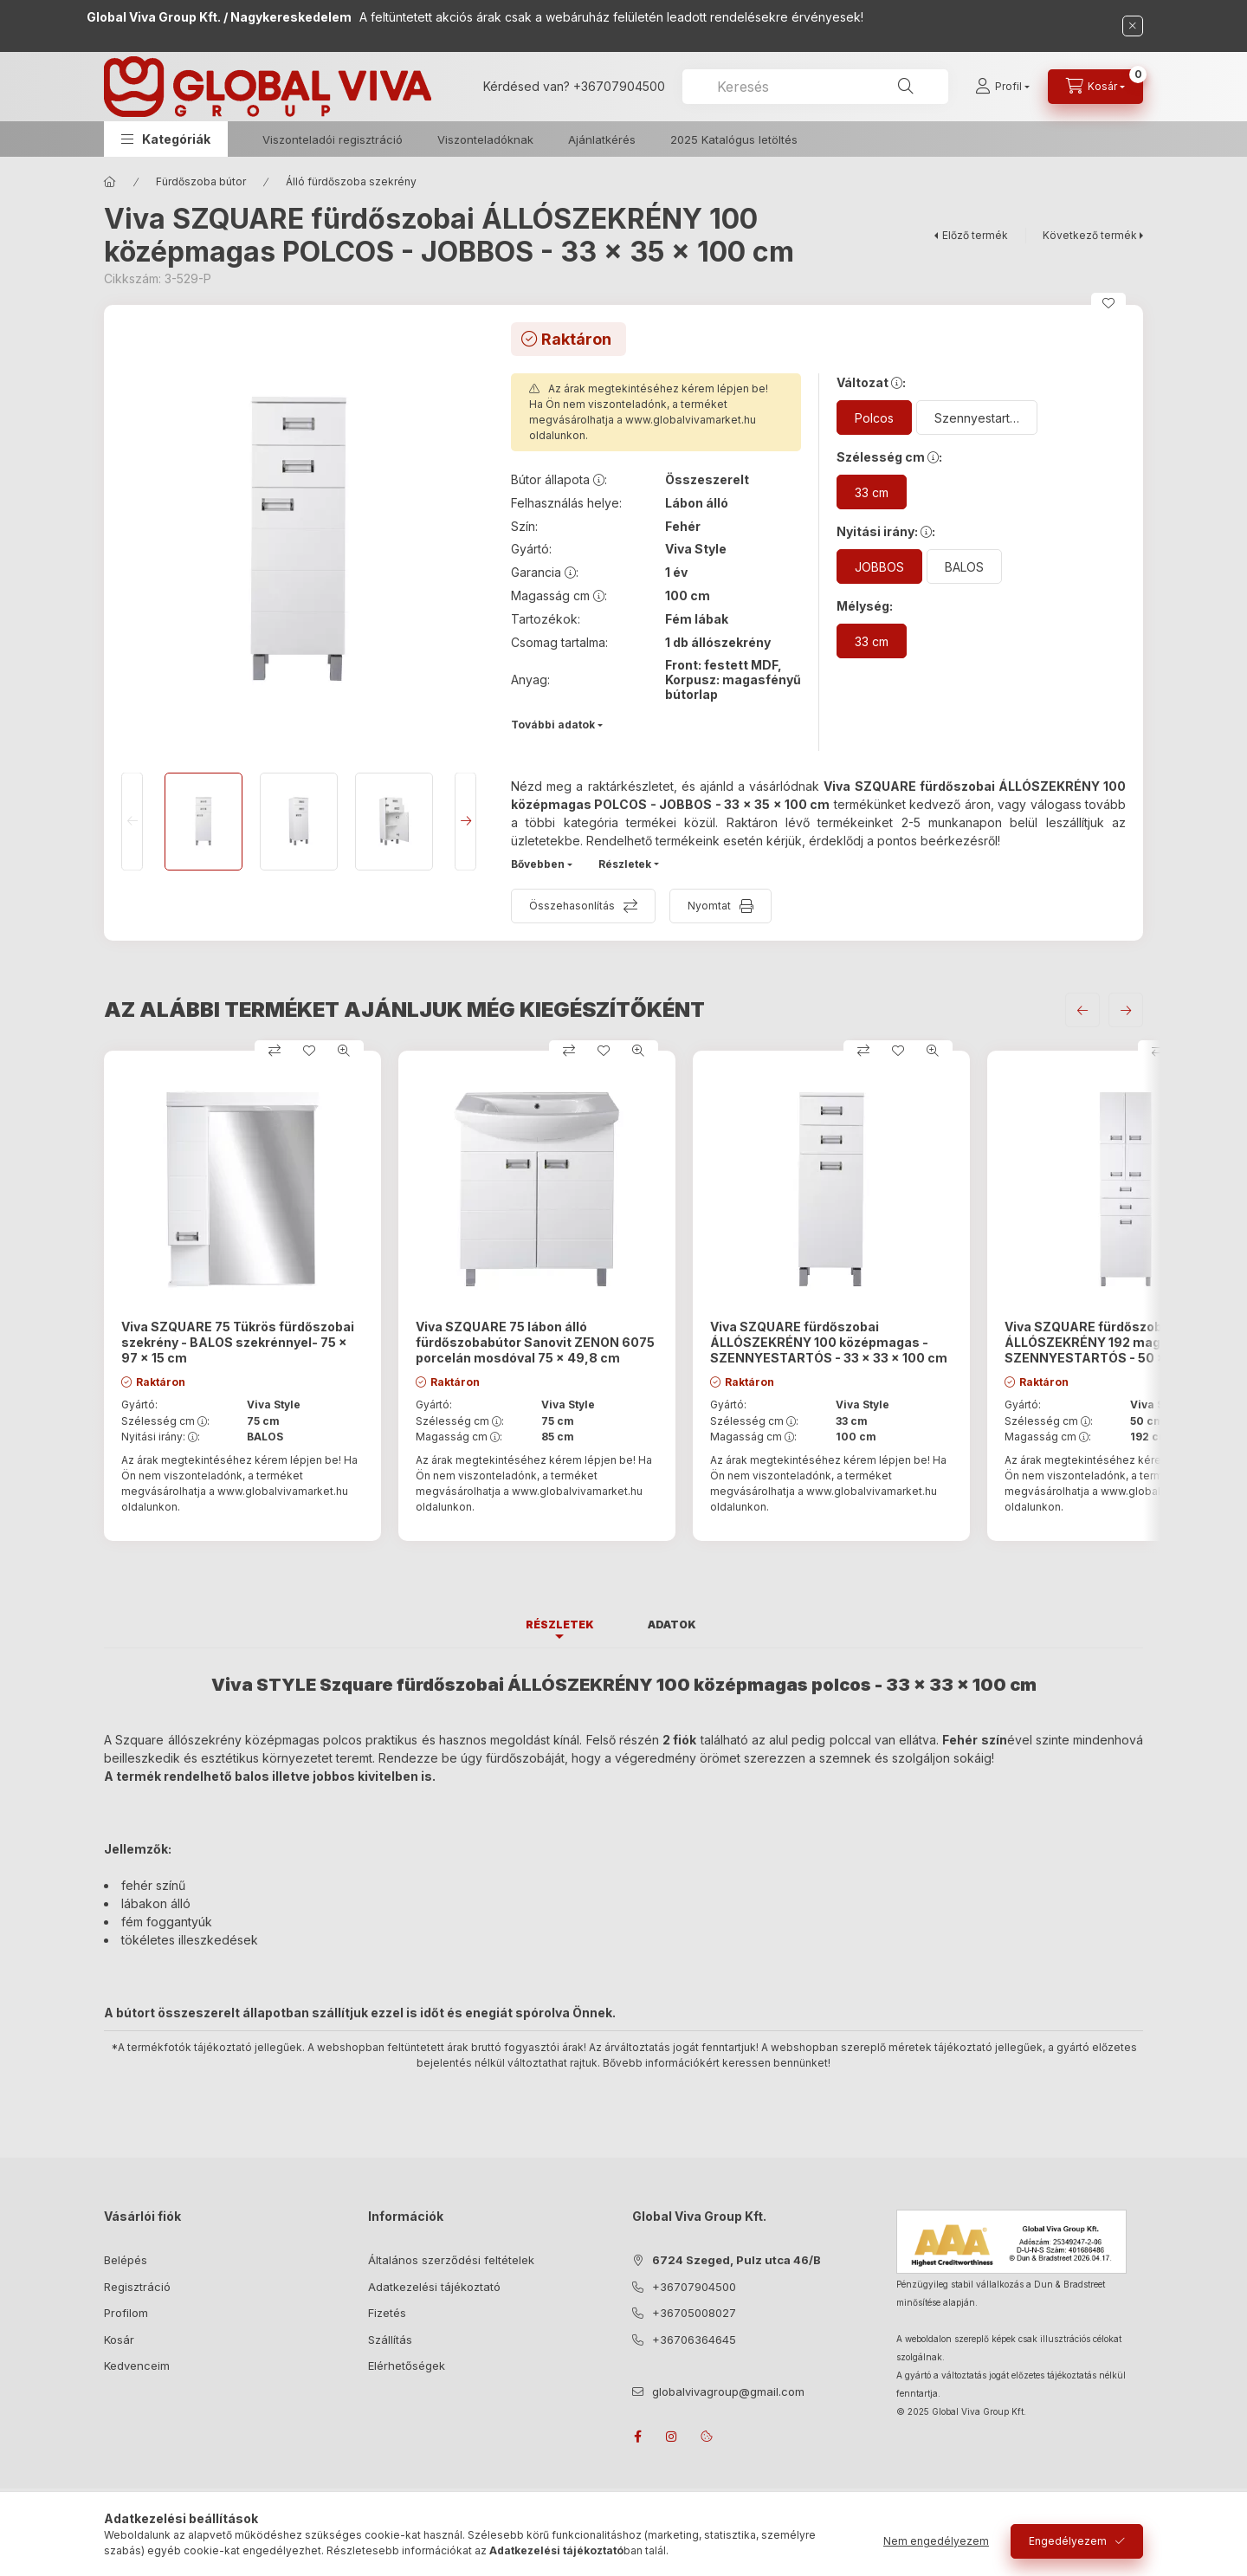 Image resolution: width=1247 pixels, height=2576 pixels. What do you see at coordinates (485, 139) in the screenshot?
I see `Viszonteladóknak` at bounding box center [485, 139].